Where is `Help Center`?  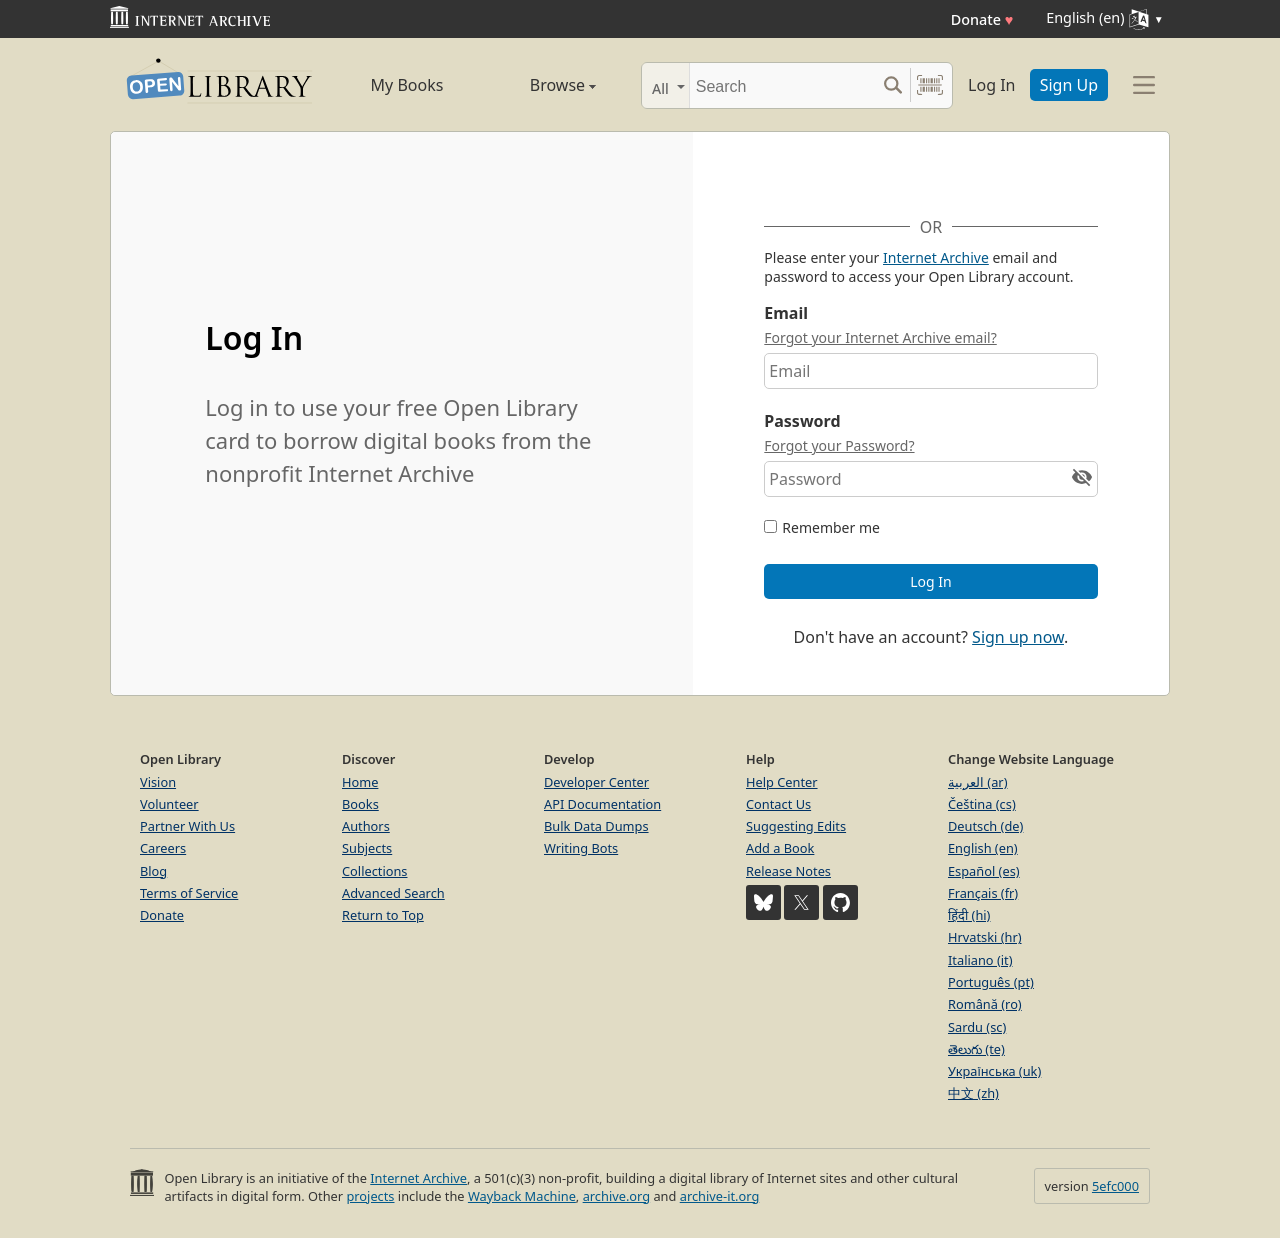
Help Center is located at coordinates (782, 782).